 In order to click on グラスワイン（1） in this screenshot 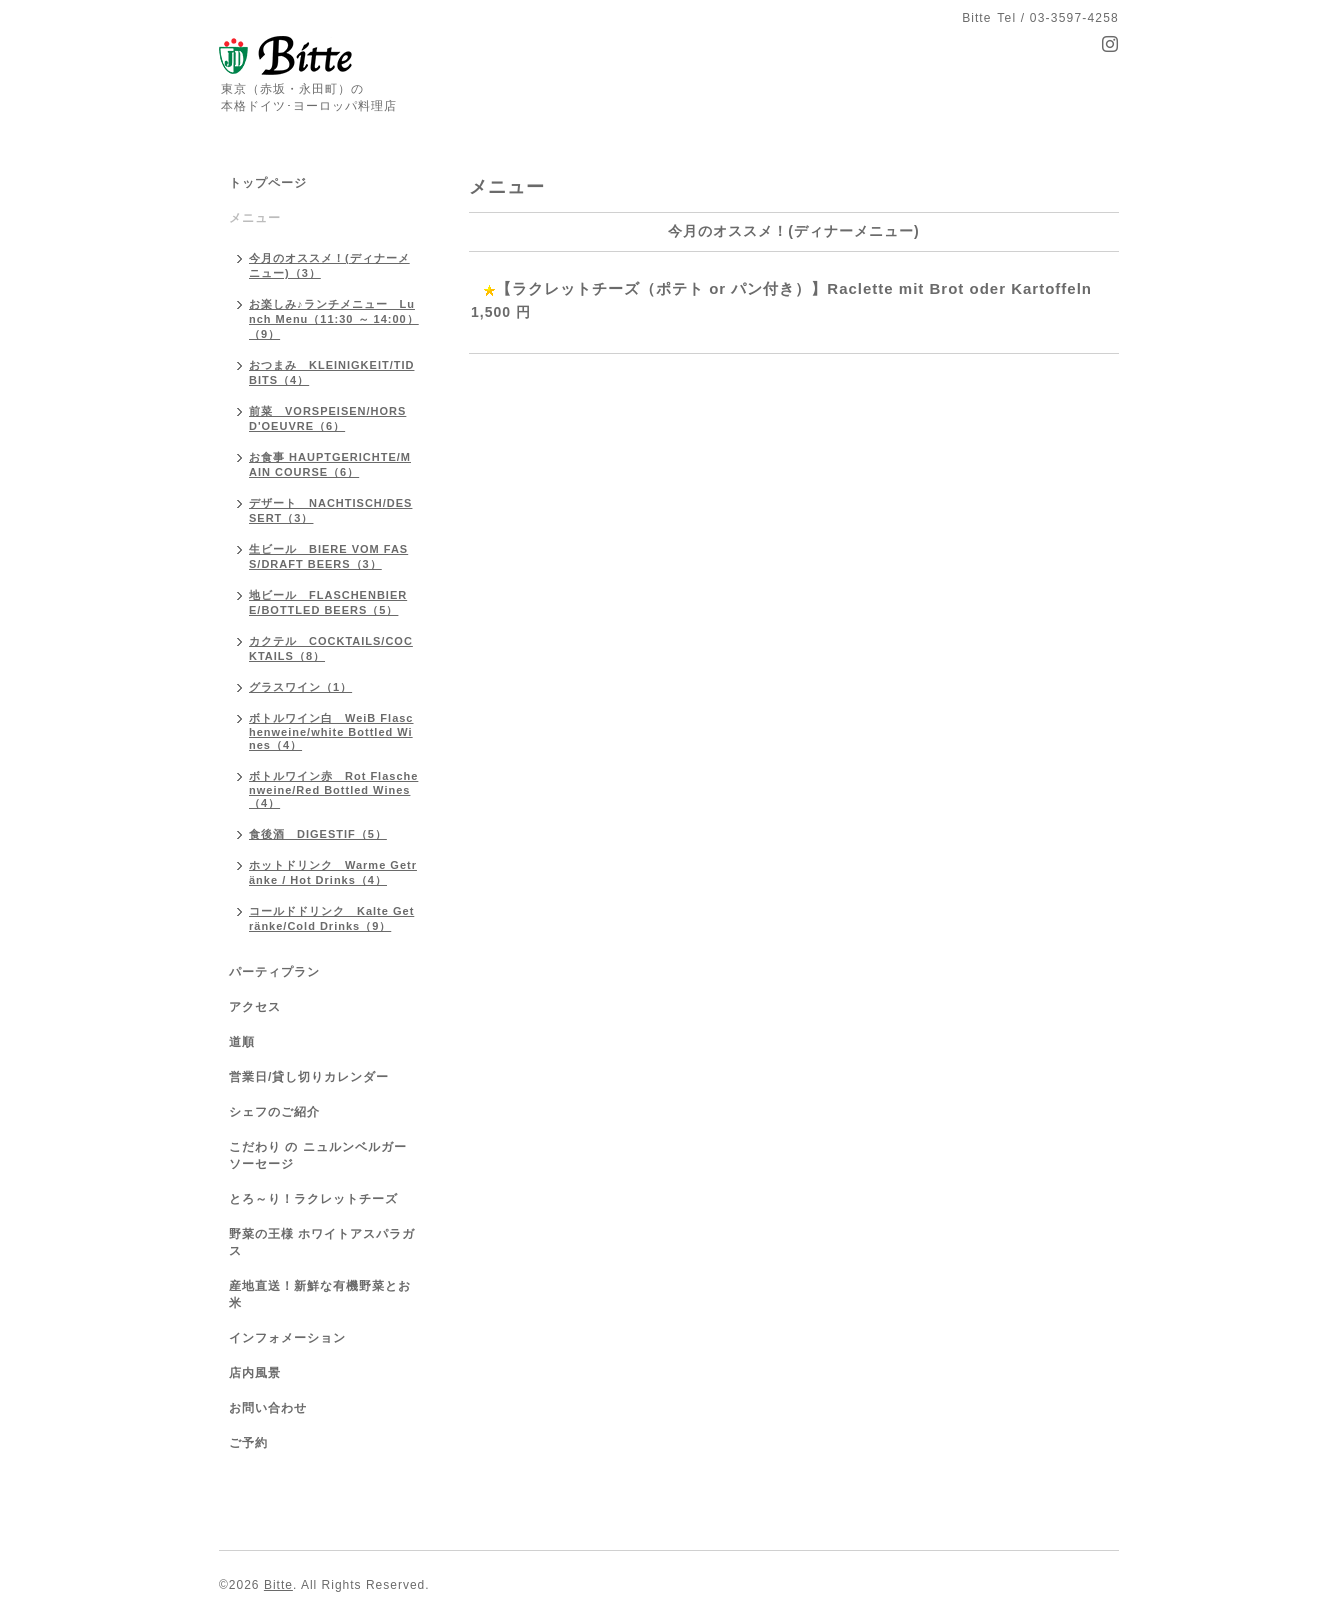, I will do `click(300, 687)`.